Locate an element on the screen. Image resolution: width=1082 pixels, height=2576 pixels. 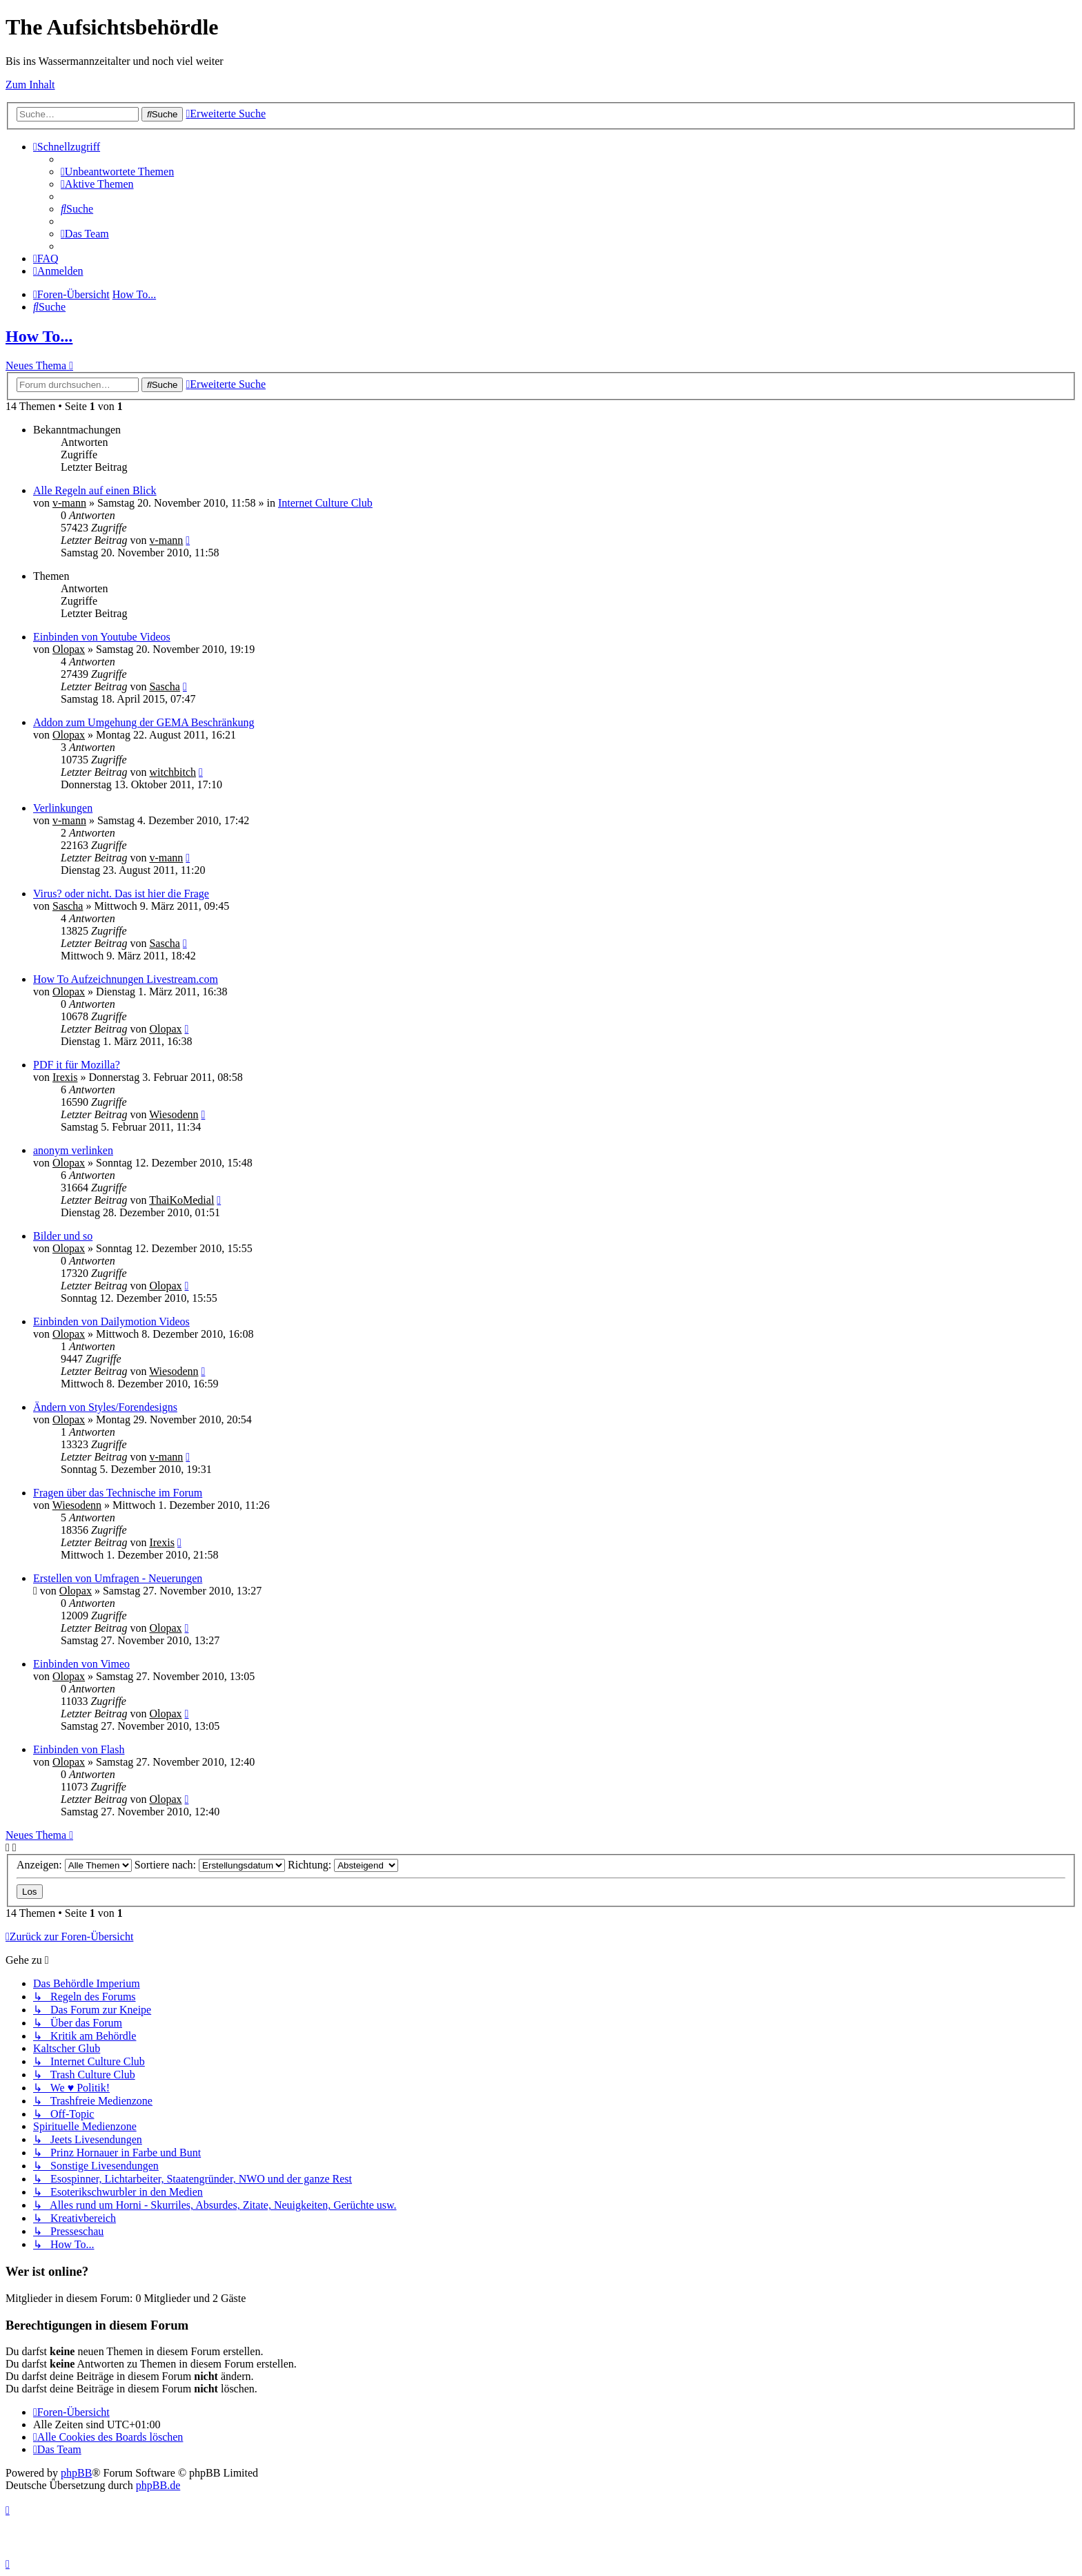
Irexis is located at coordinates (64, 1077).